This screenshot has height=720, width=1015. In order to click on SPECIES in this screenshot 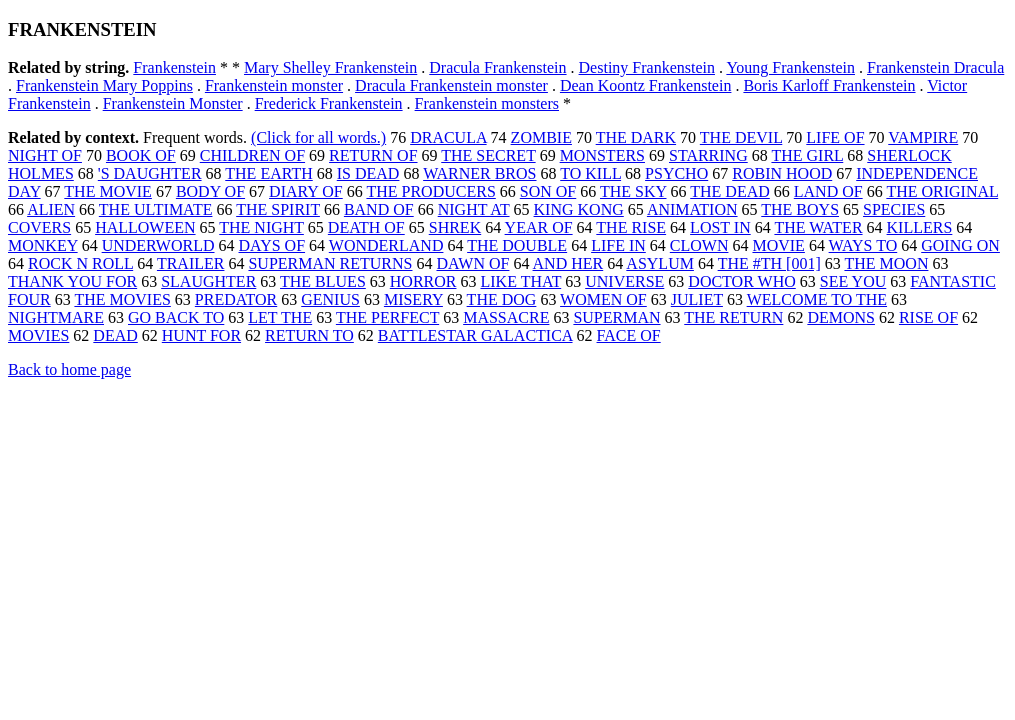, I will do `click(894, 209)`.